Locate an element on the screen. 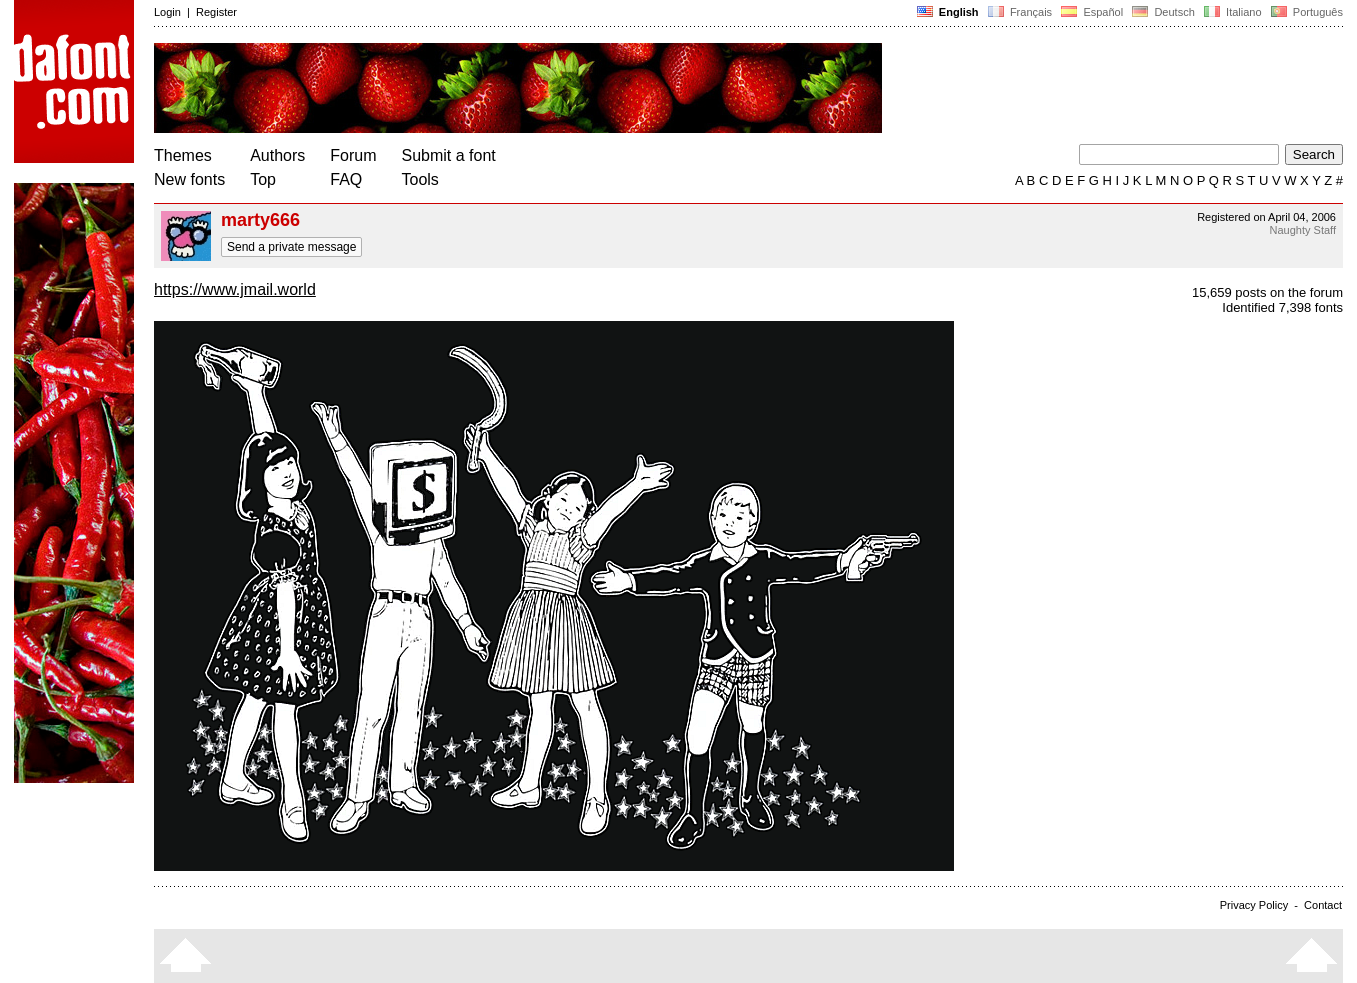 The height and width of the screenshot is (983, 1357). Deutsch is located at coordinates (1163, 12).